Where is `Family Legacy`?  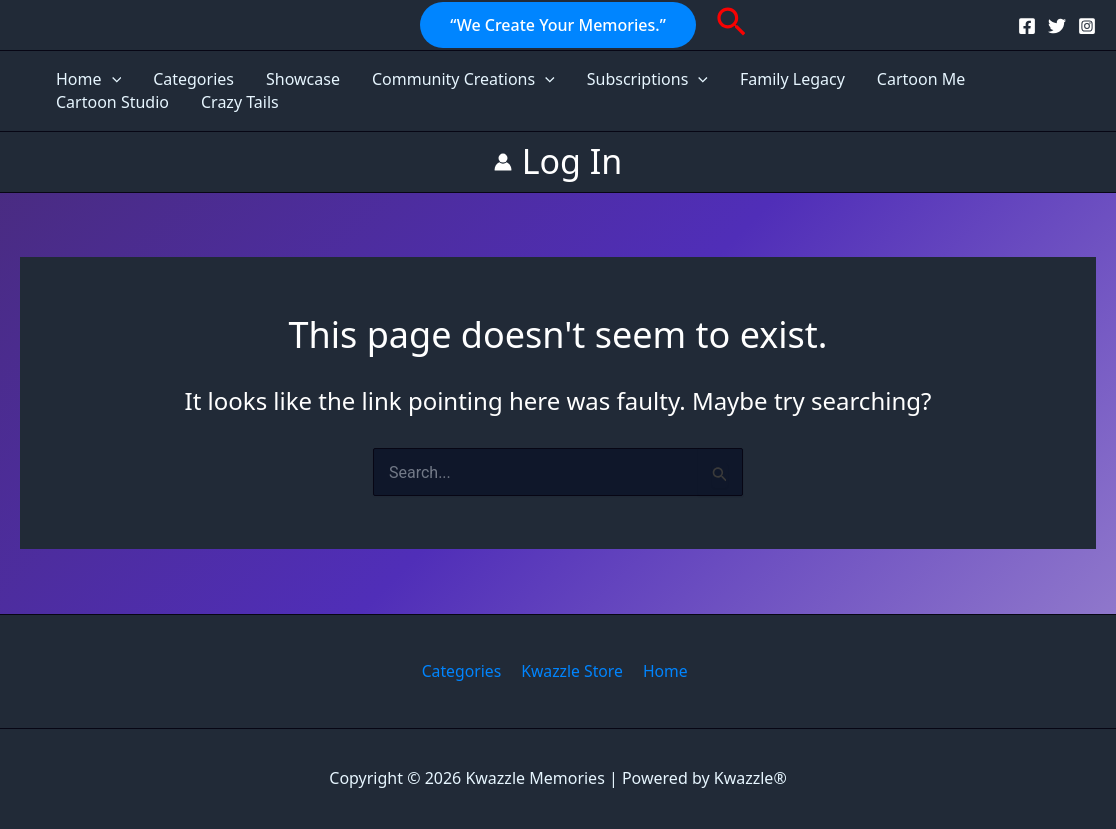
Family Legacy is located at coordinates (792, 79).